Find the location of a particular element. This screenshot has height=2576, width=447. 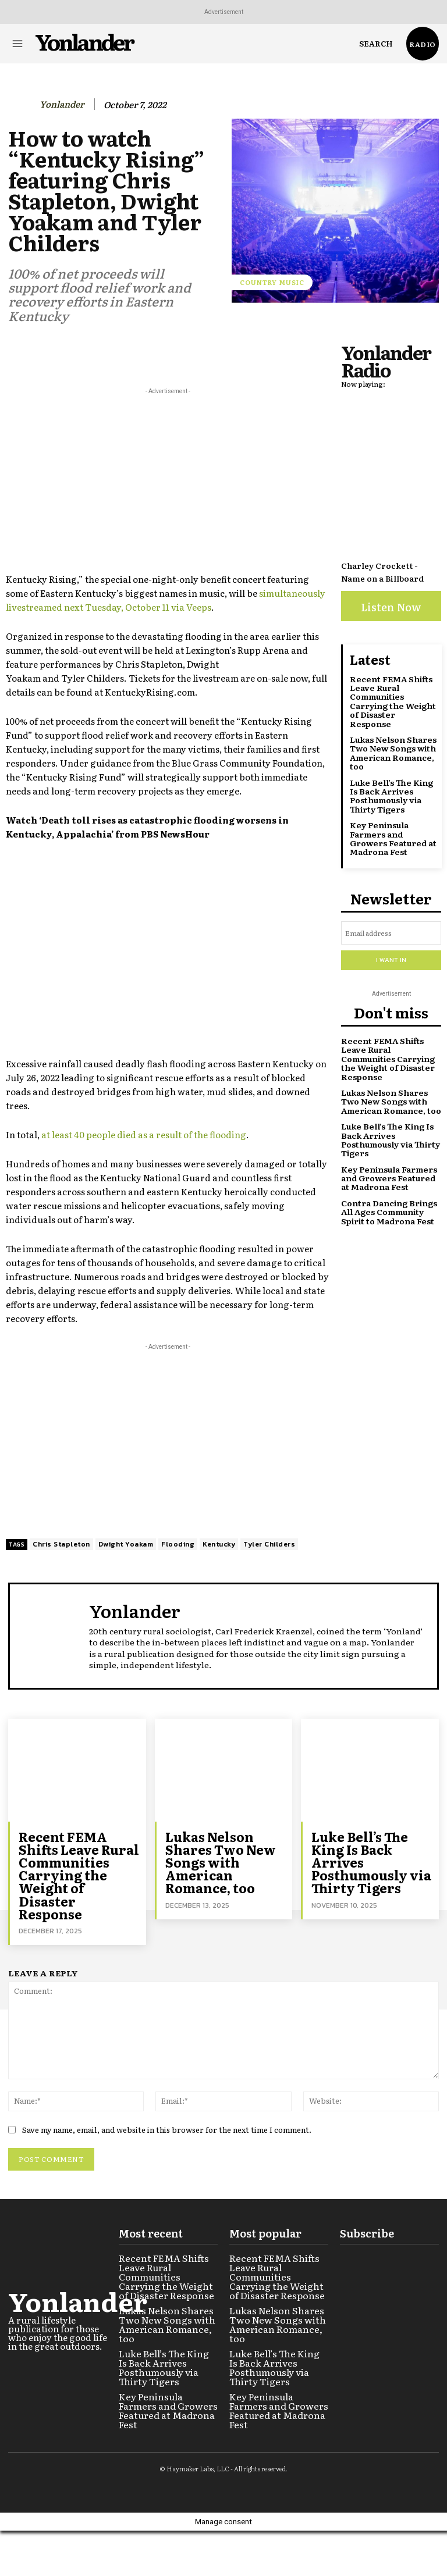

Flooding is located at coordinates (177, 1544).